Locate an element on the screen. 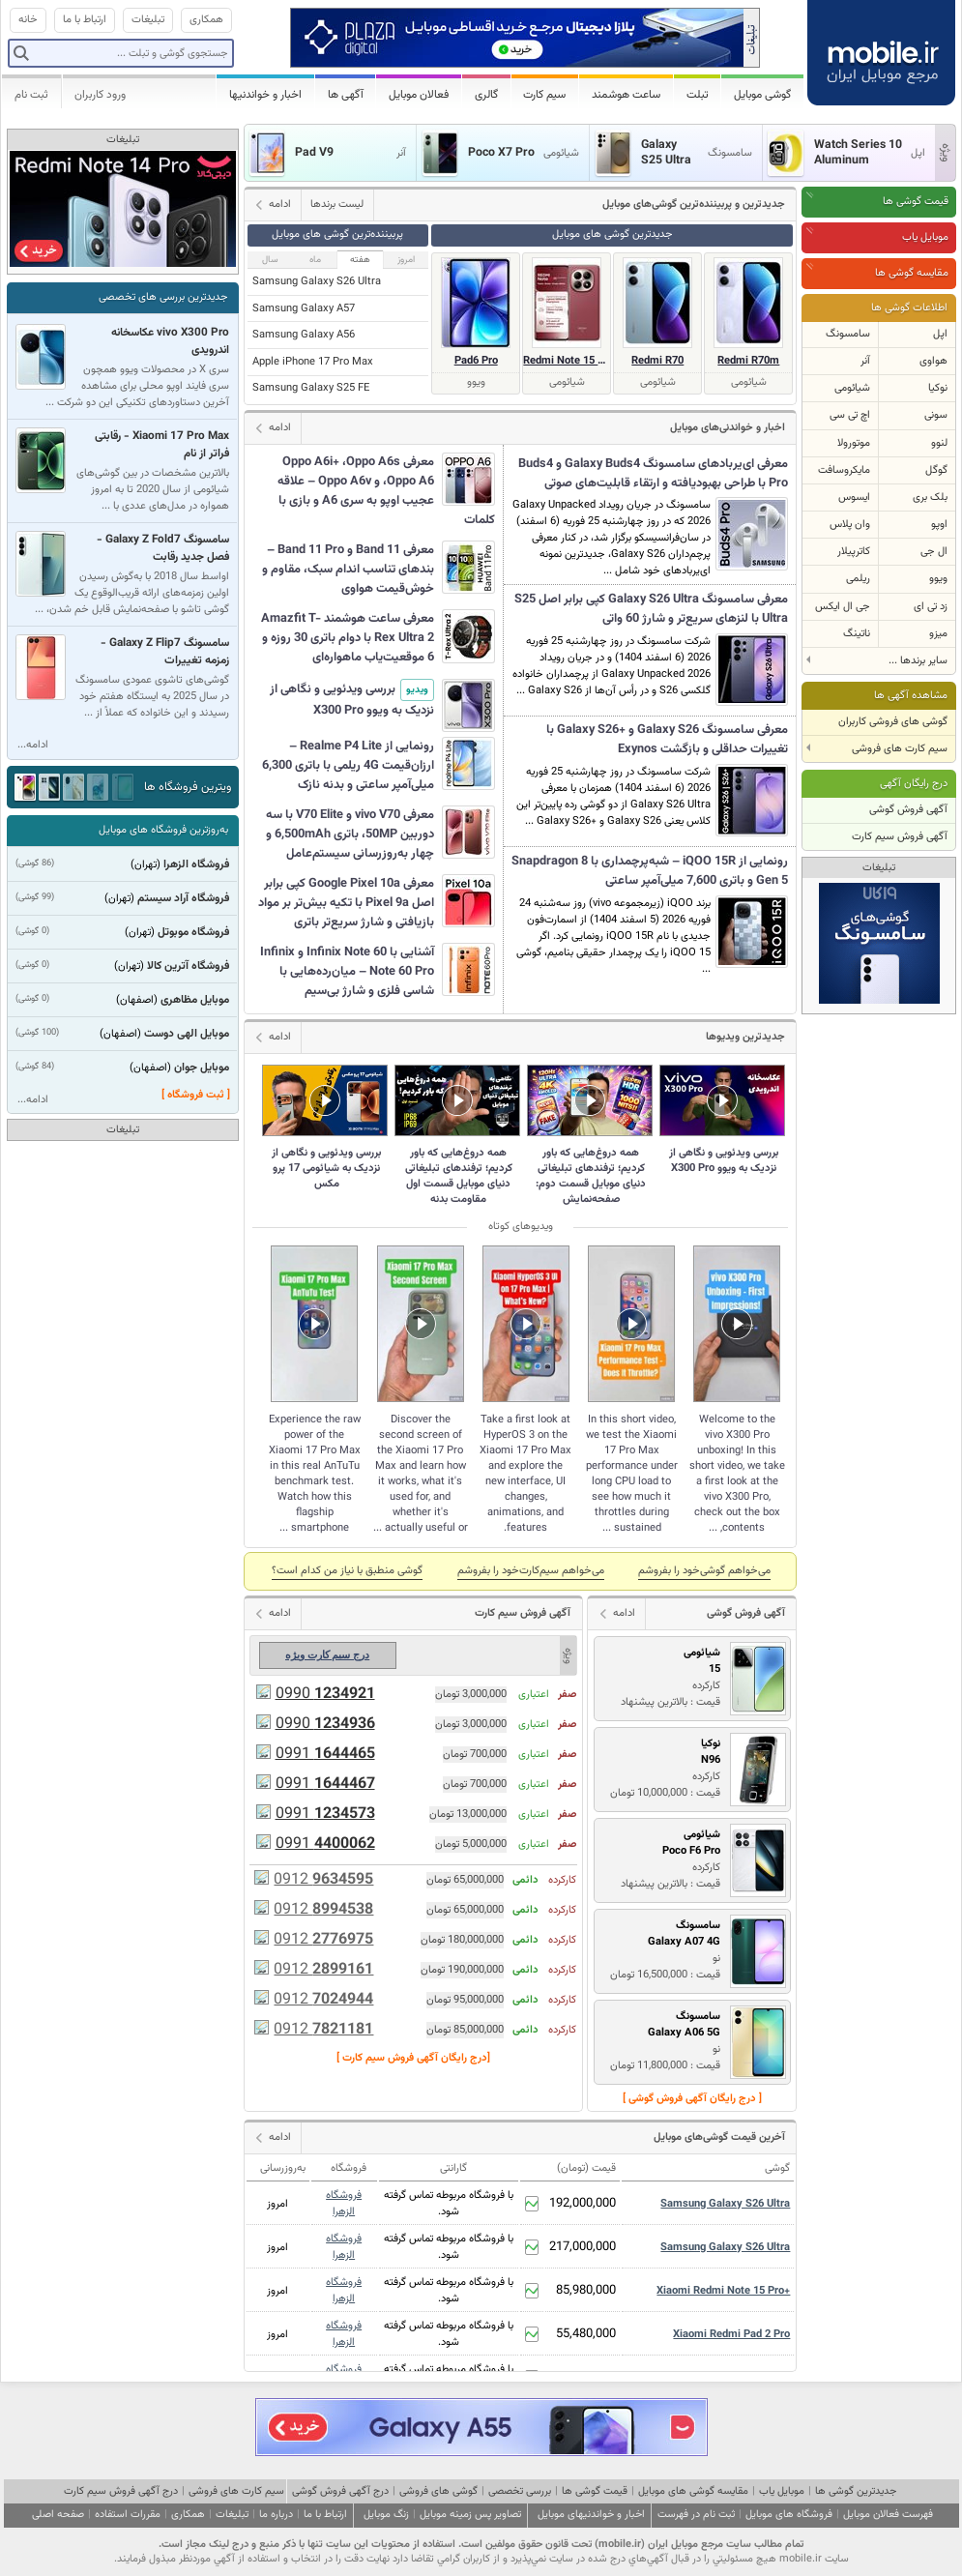 This screenshot has width=962, height=2576. ریلمی is located at coordinates (858, 579).